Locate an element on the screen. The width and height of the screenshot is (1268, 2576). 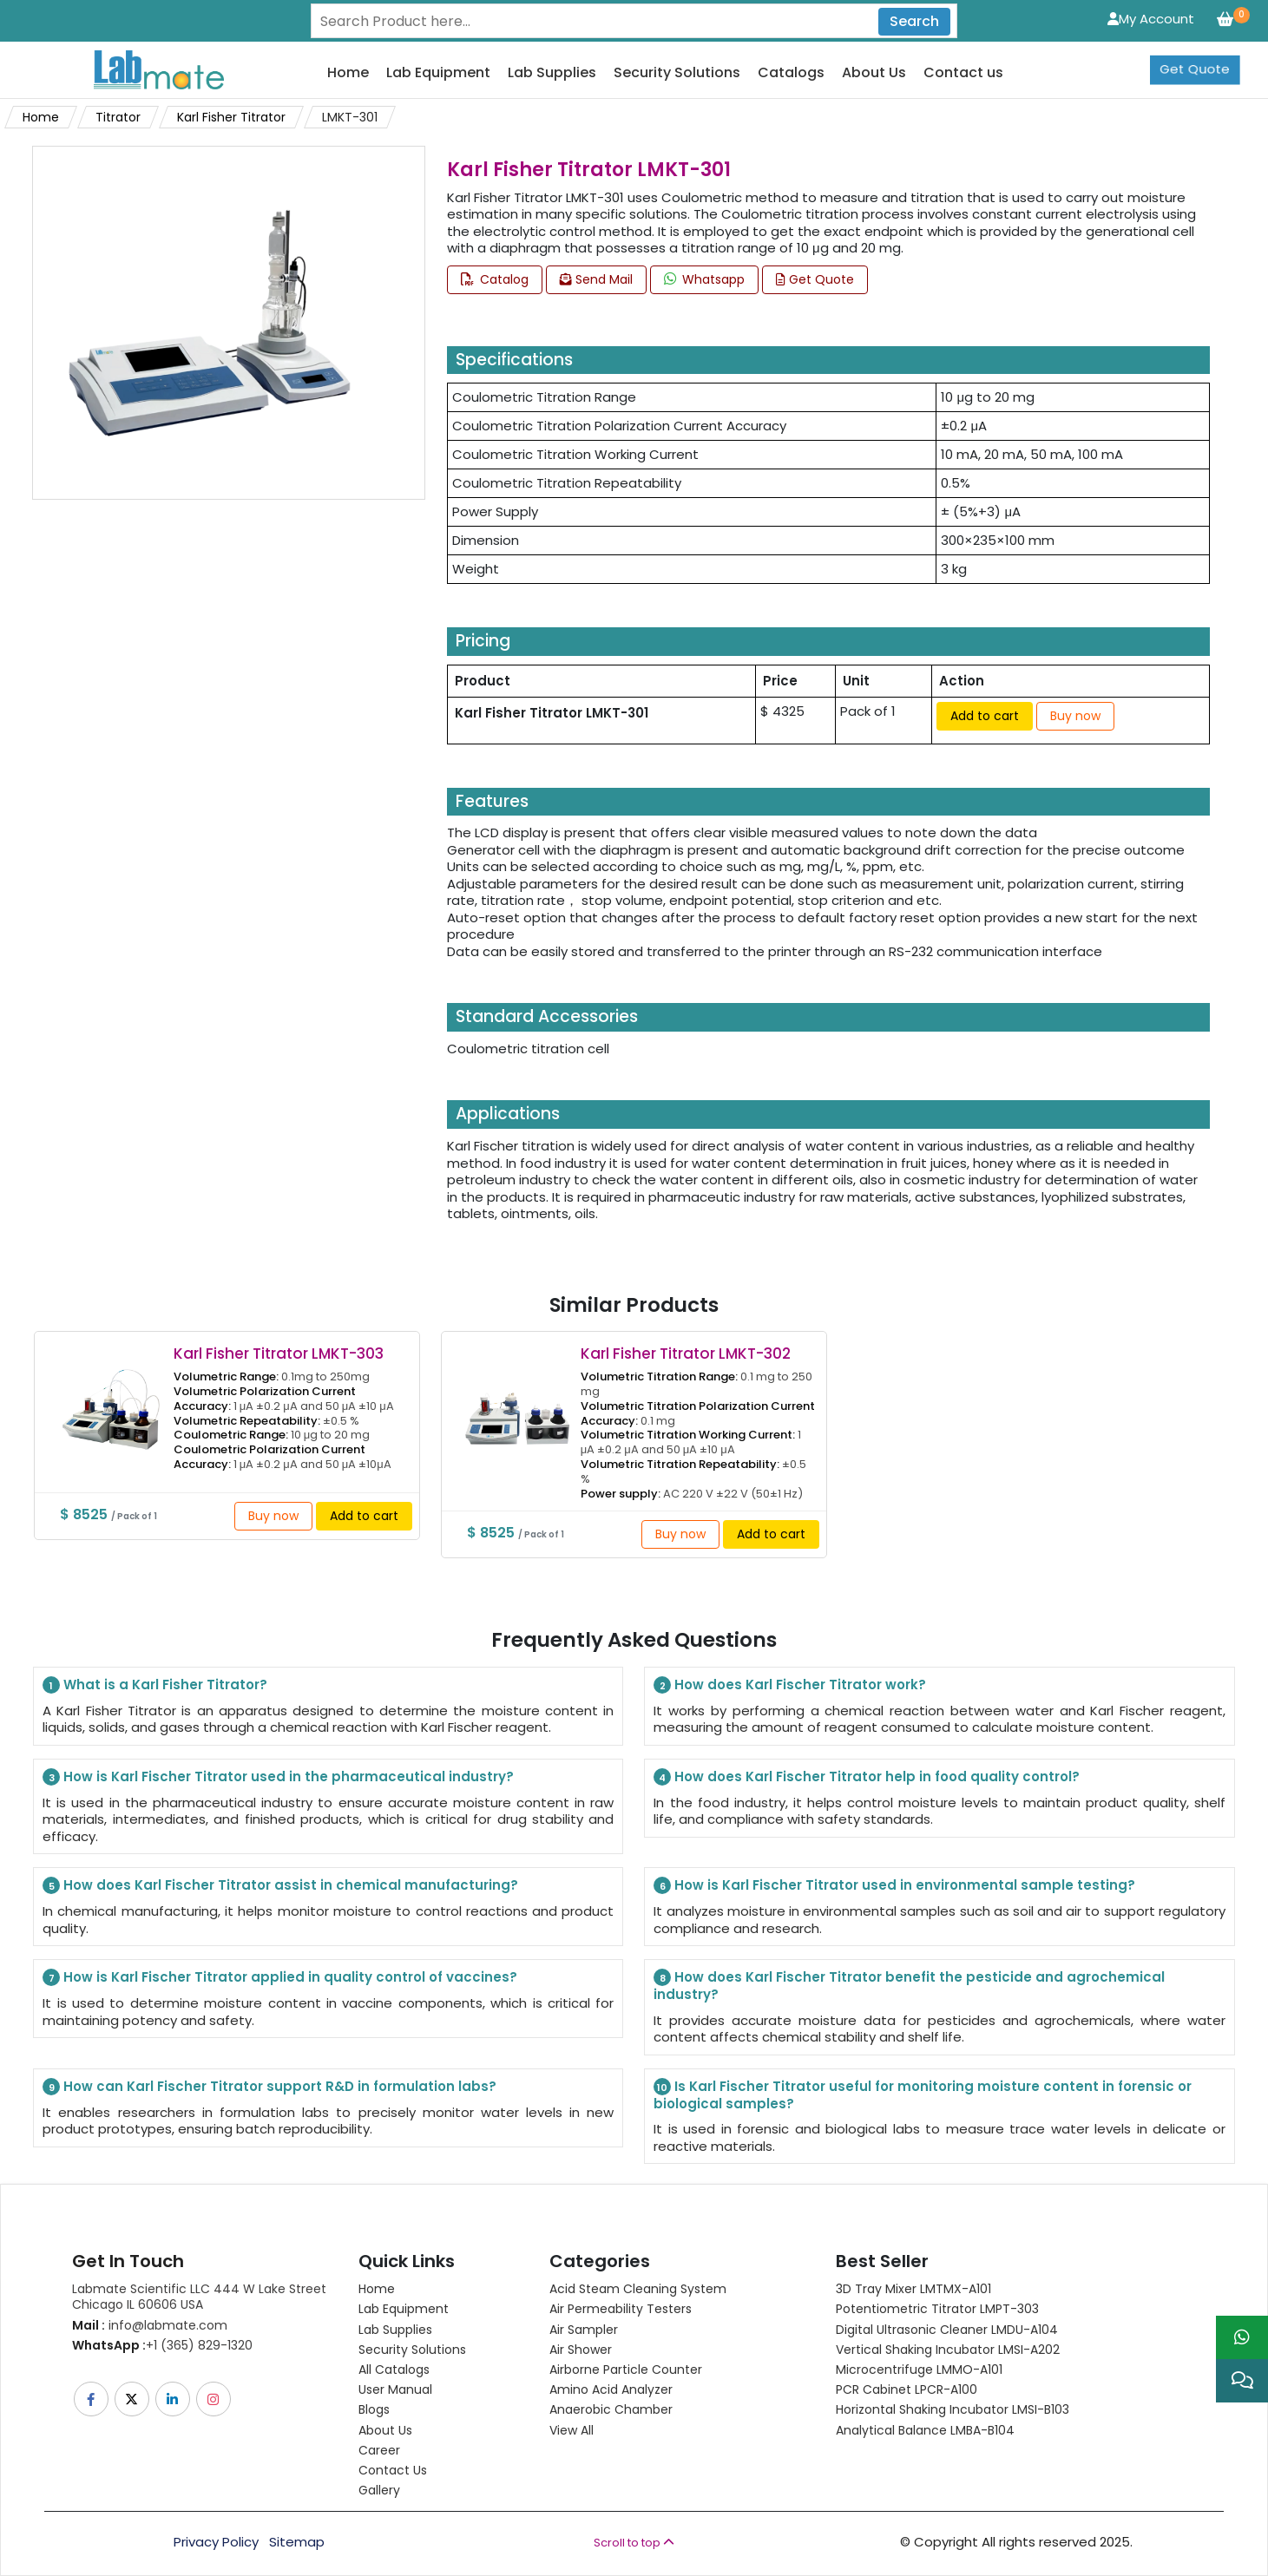
Catalog is located at coordinates (495, 279).